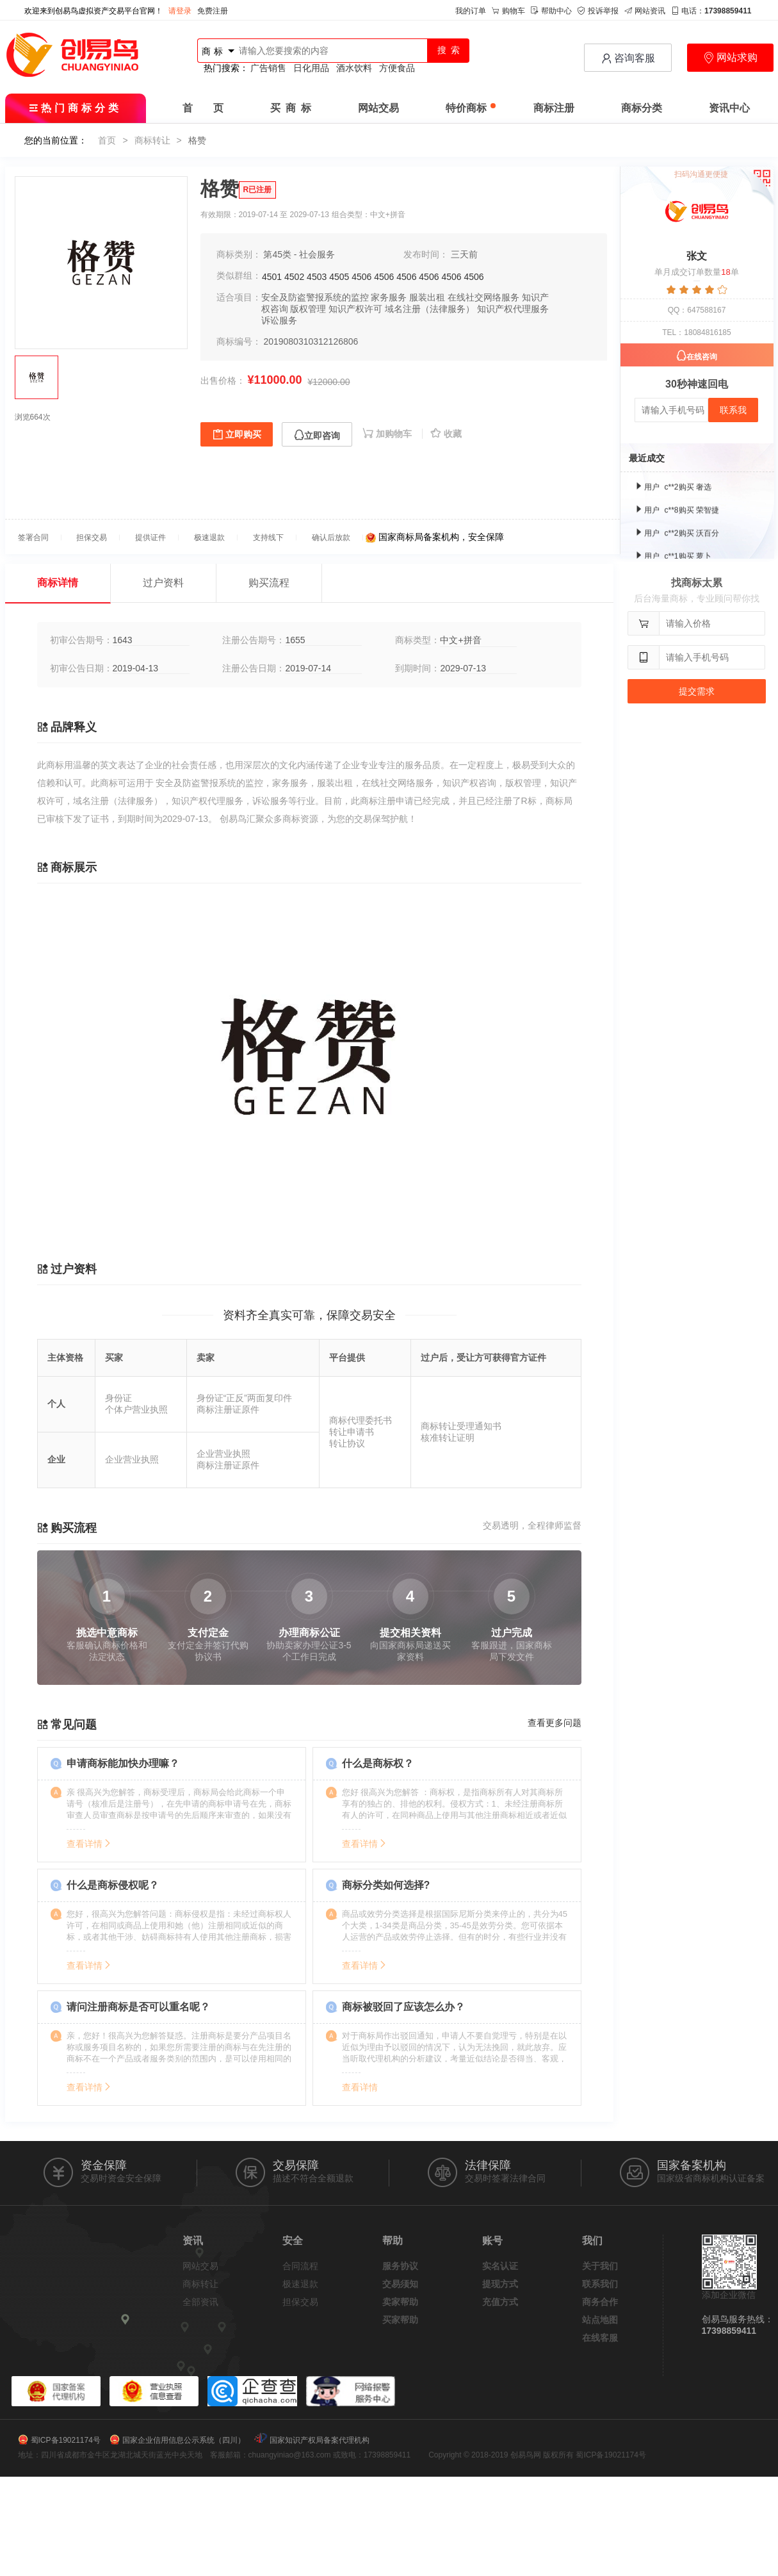 The width and height of the screenshot is (778, 2576). What do you see at coordinates (483, 297) in the screenshot?
I see `在线社交网络服务` at bounding box center [483, 297].